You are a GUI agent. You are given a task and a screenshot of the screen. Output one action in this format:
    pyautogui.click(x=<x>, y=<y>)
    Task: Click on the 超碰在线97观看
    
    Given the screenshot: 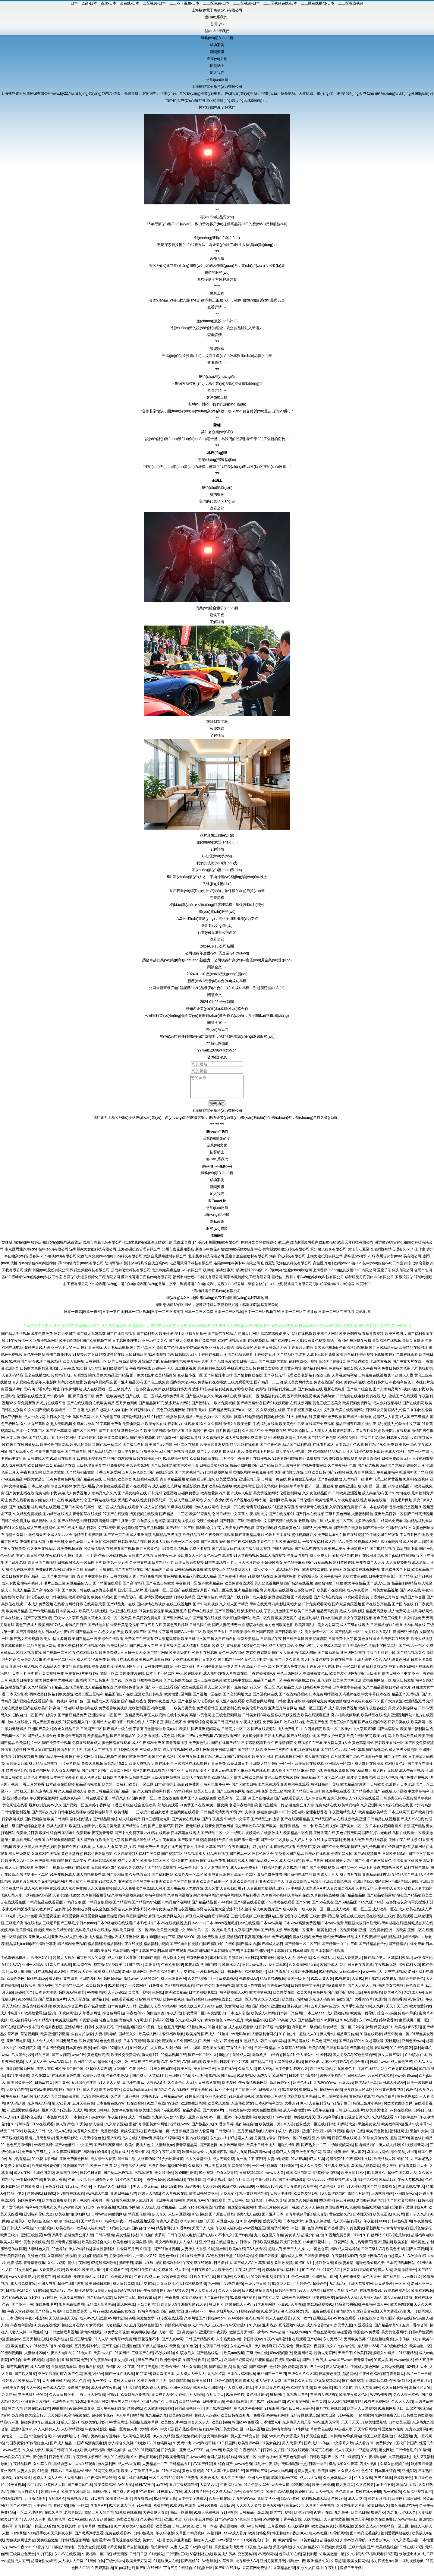 What is the action you would take?
    pyautogui.click(x=70, y=2288)
    